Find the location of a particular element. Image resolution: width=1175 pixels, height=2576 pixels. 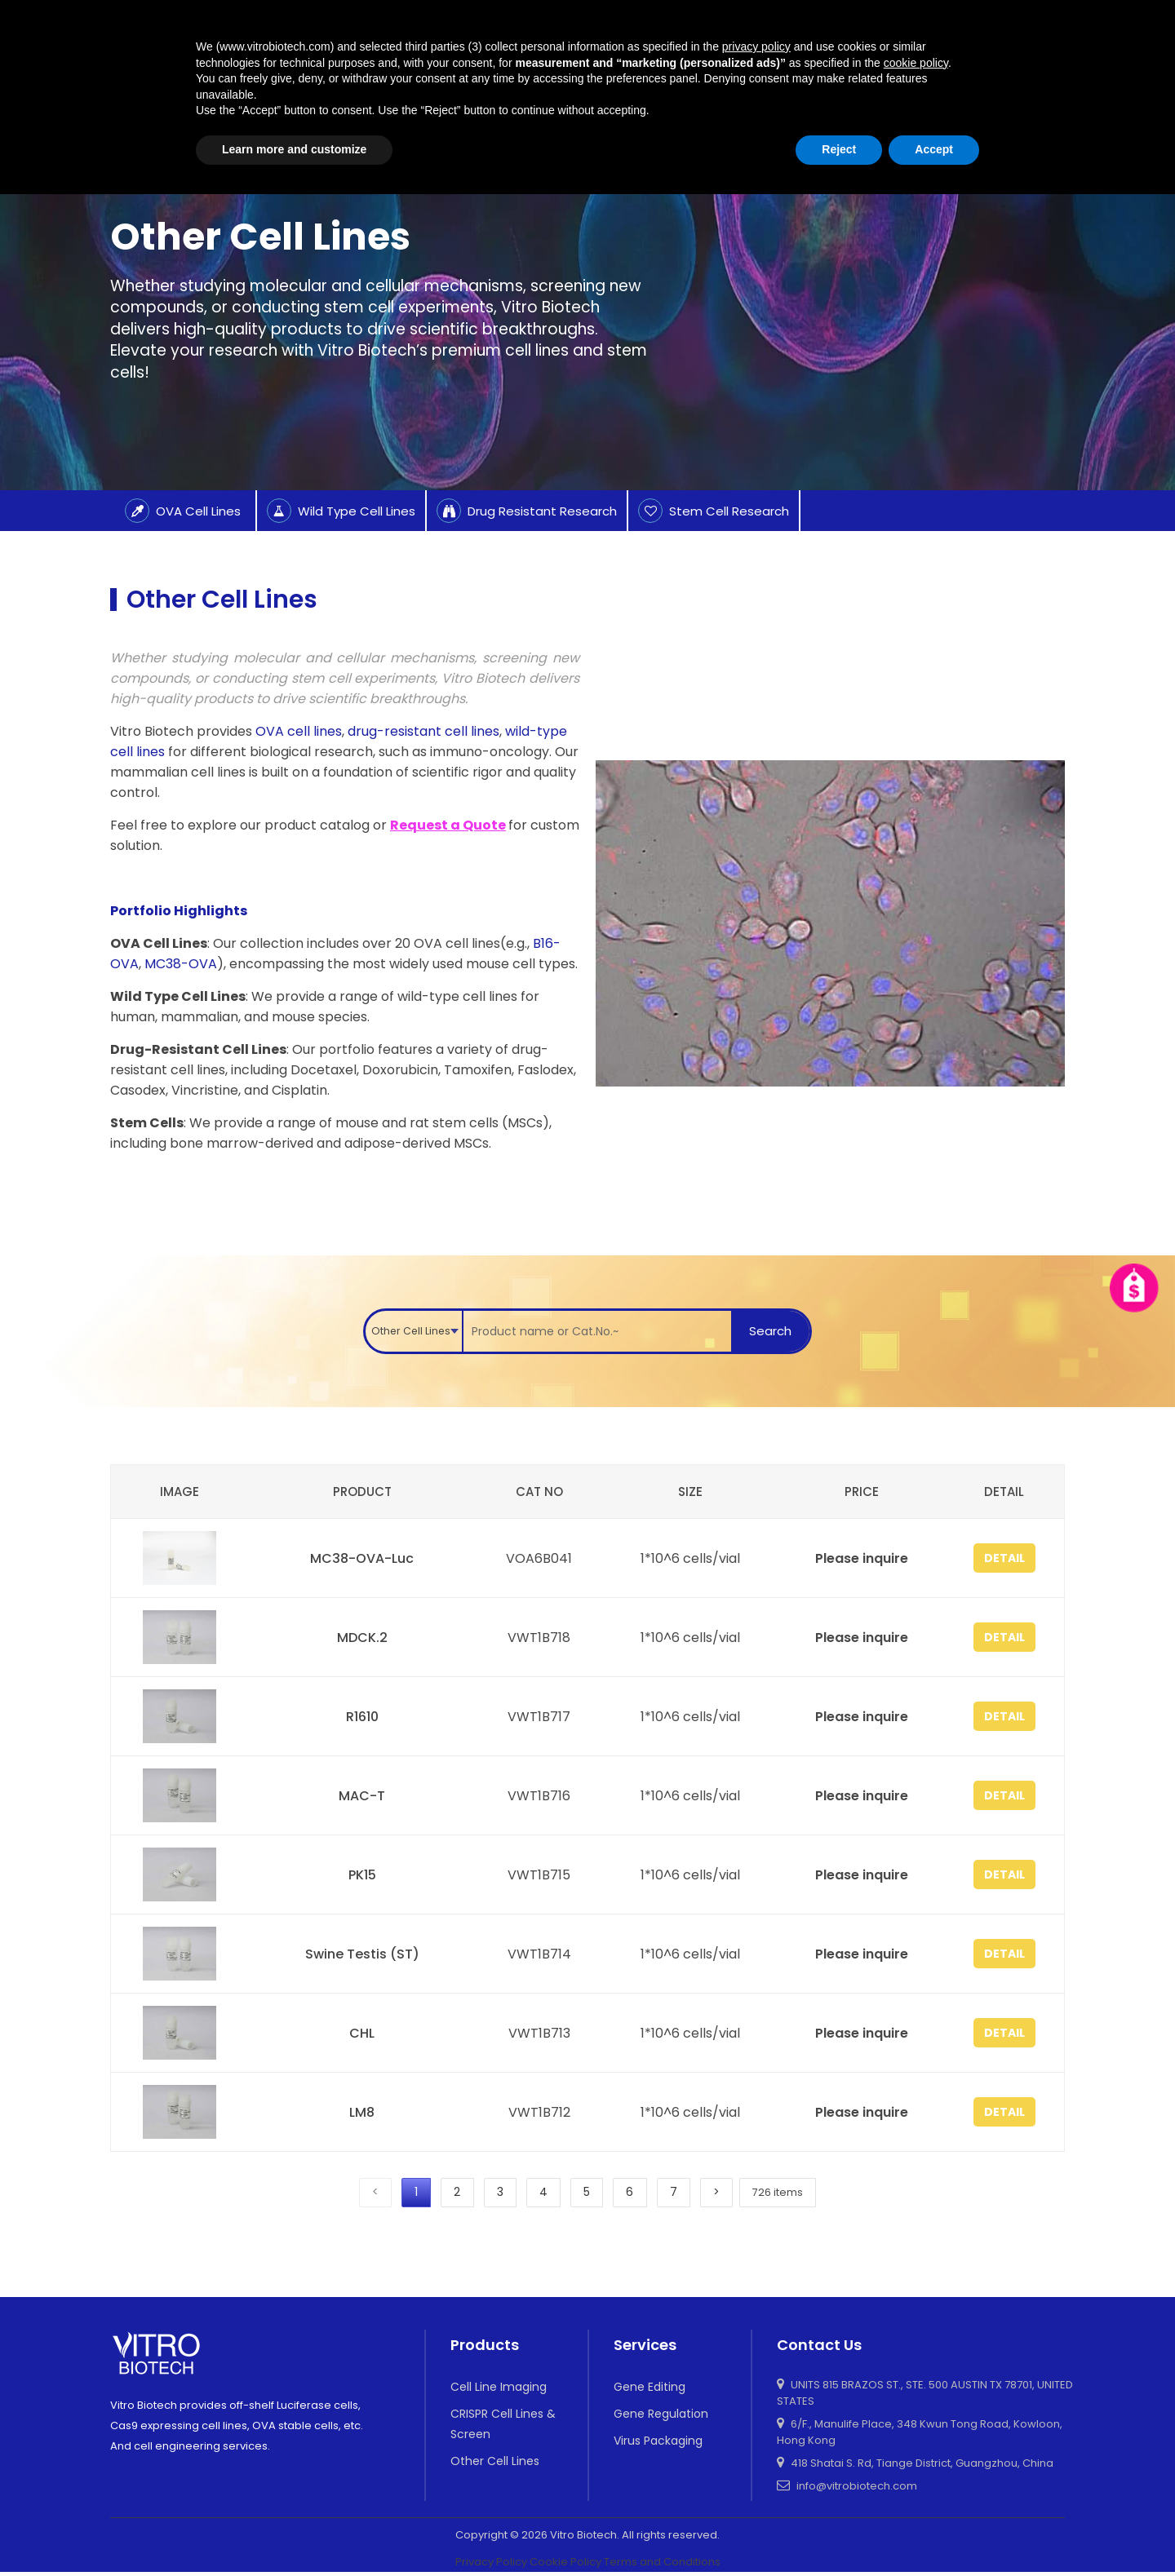

Learn more and customize [button] is located at coordinates (294, 2531).